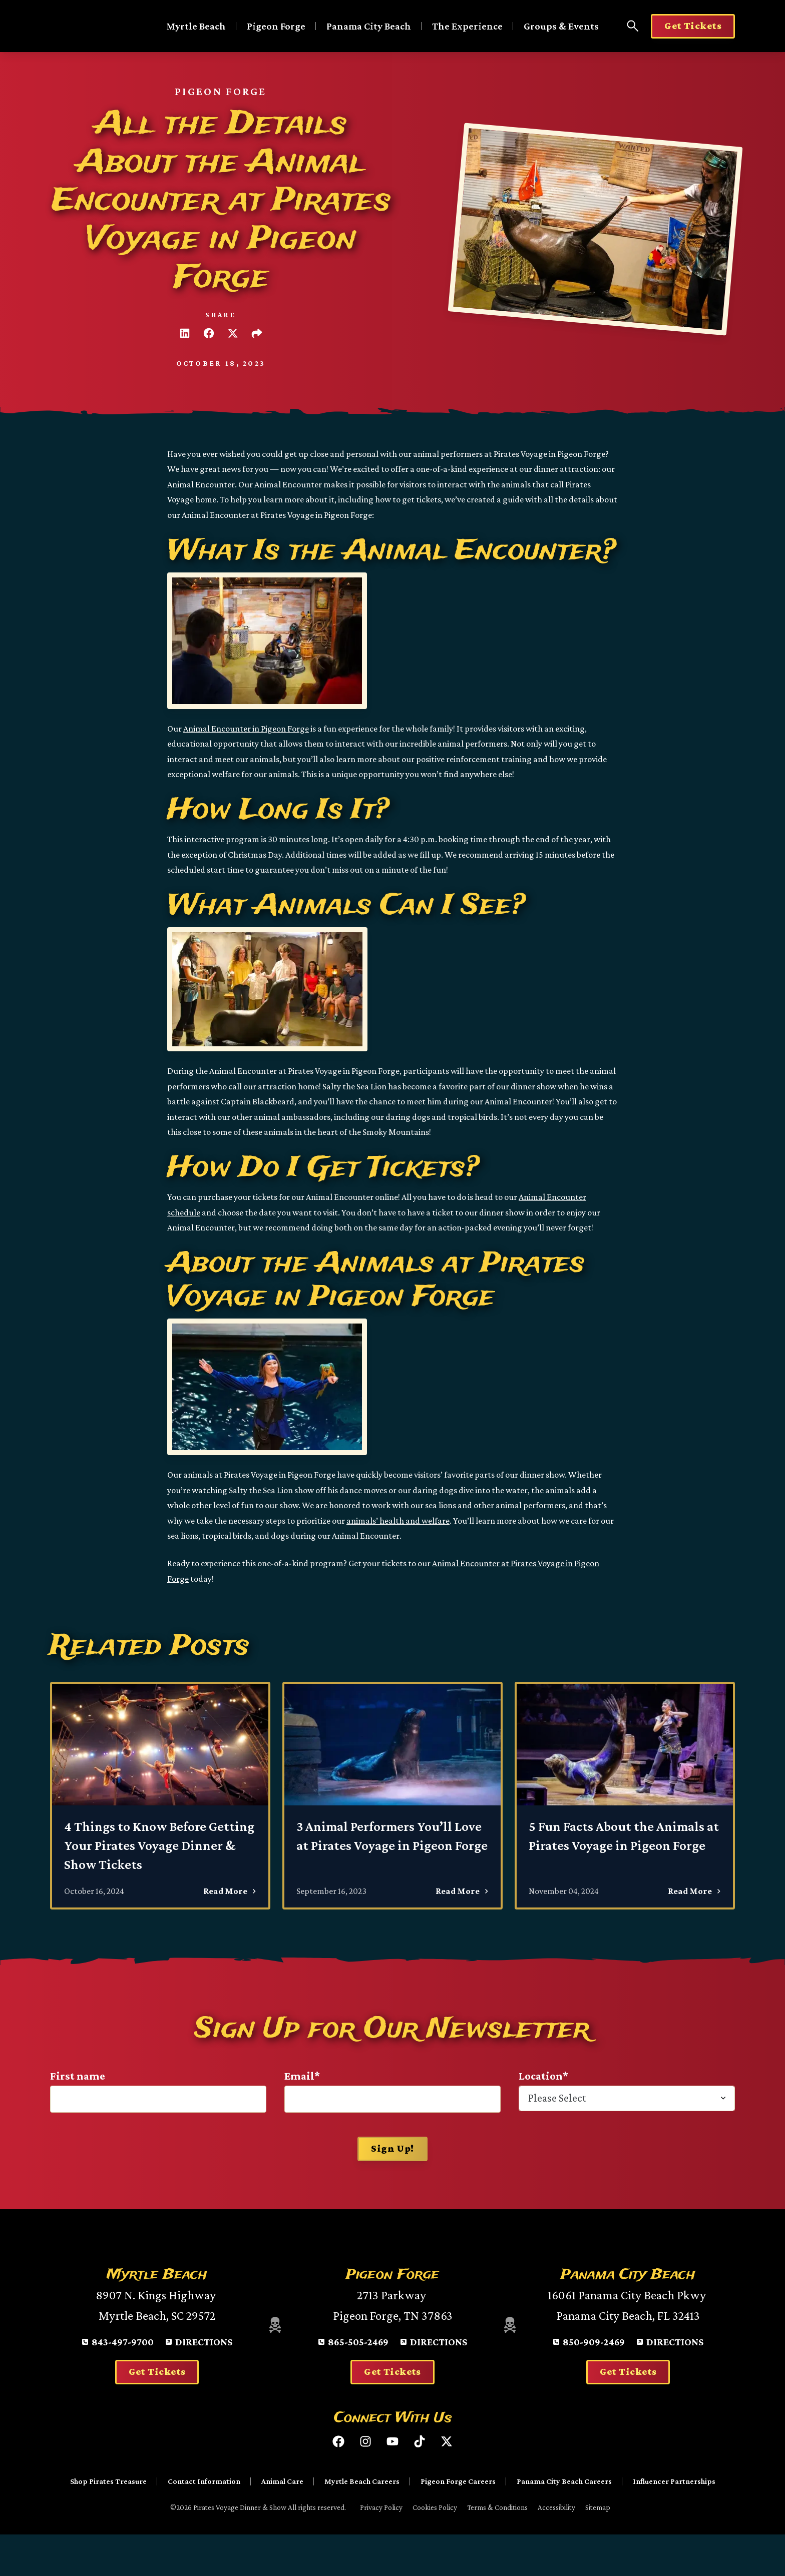 This screenshot has height=2576, width=785. Describe the element at coordinates (160, 1795) in the screenshot. I see `[4 Things to Know Before Getting Your Pirates Voyage Dinner & Show Tickets - Read More]` at that location.